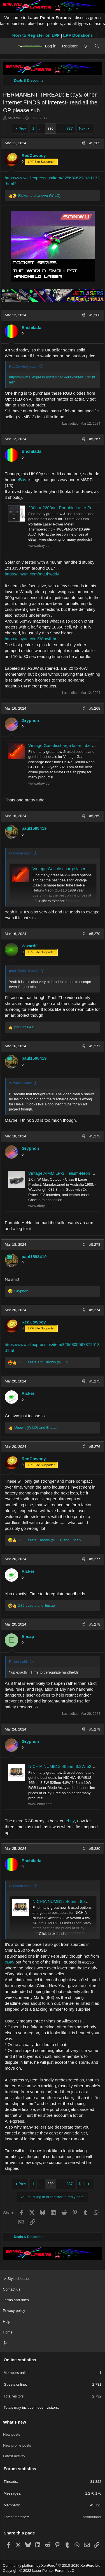 This screenshot has height=2576, width=105. I want to click on #5,271, so click(94, 1046).